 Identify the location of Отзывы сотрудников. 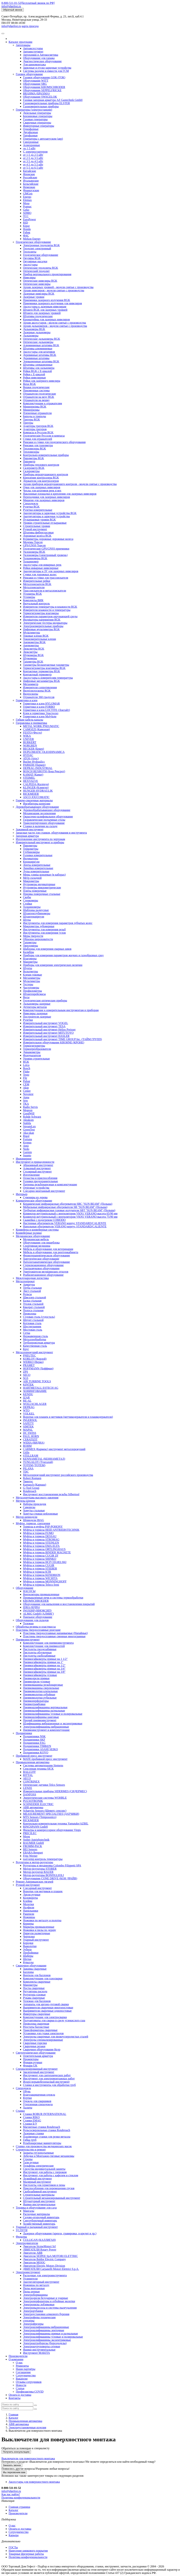
(29, 2381).